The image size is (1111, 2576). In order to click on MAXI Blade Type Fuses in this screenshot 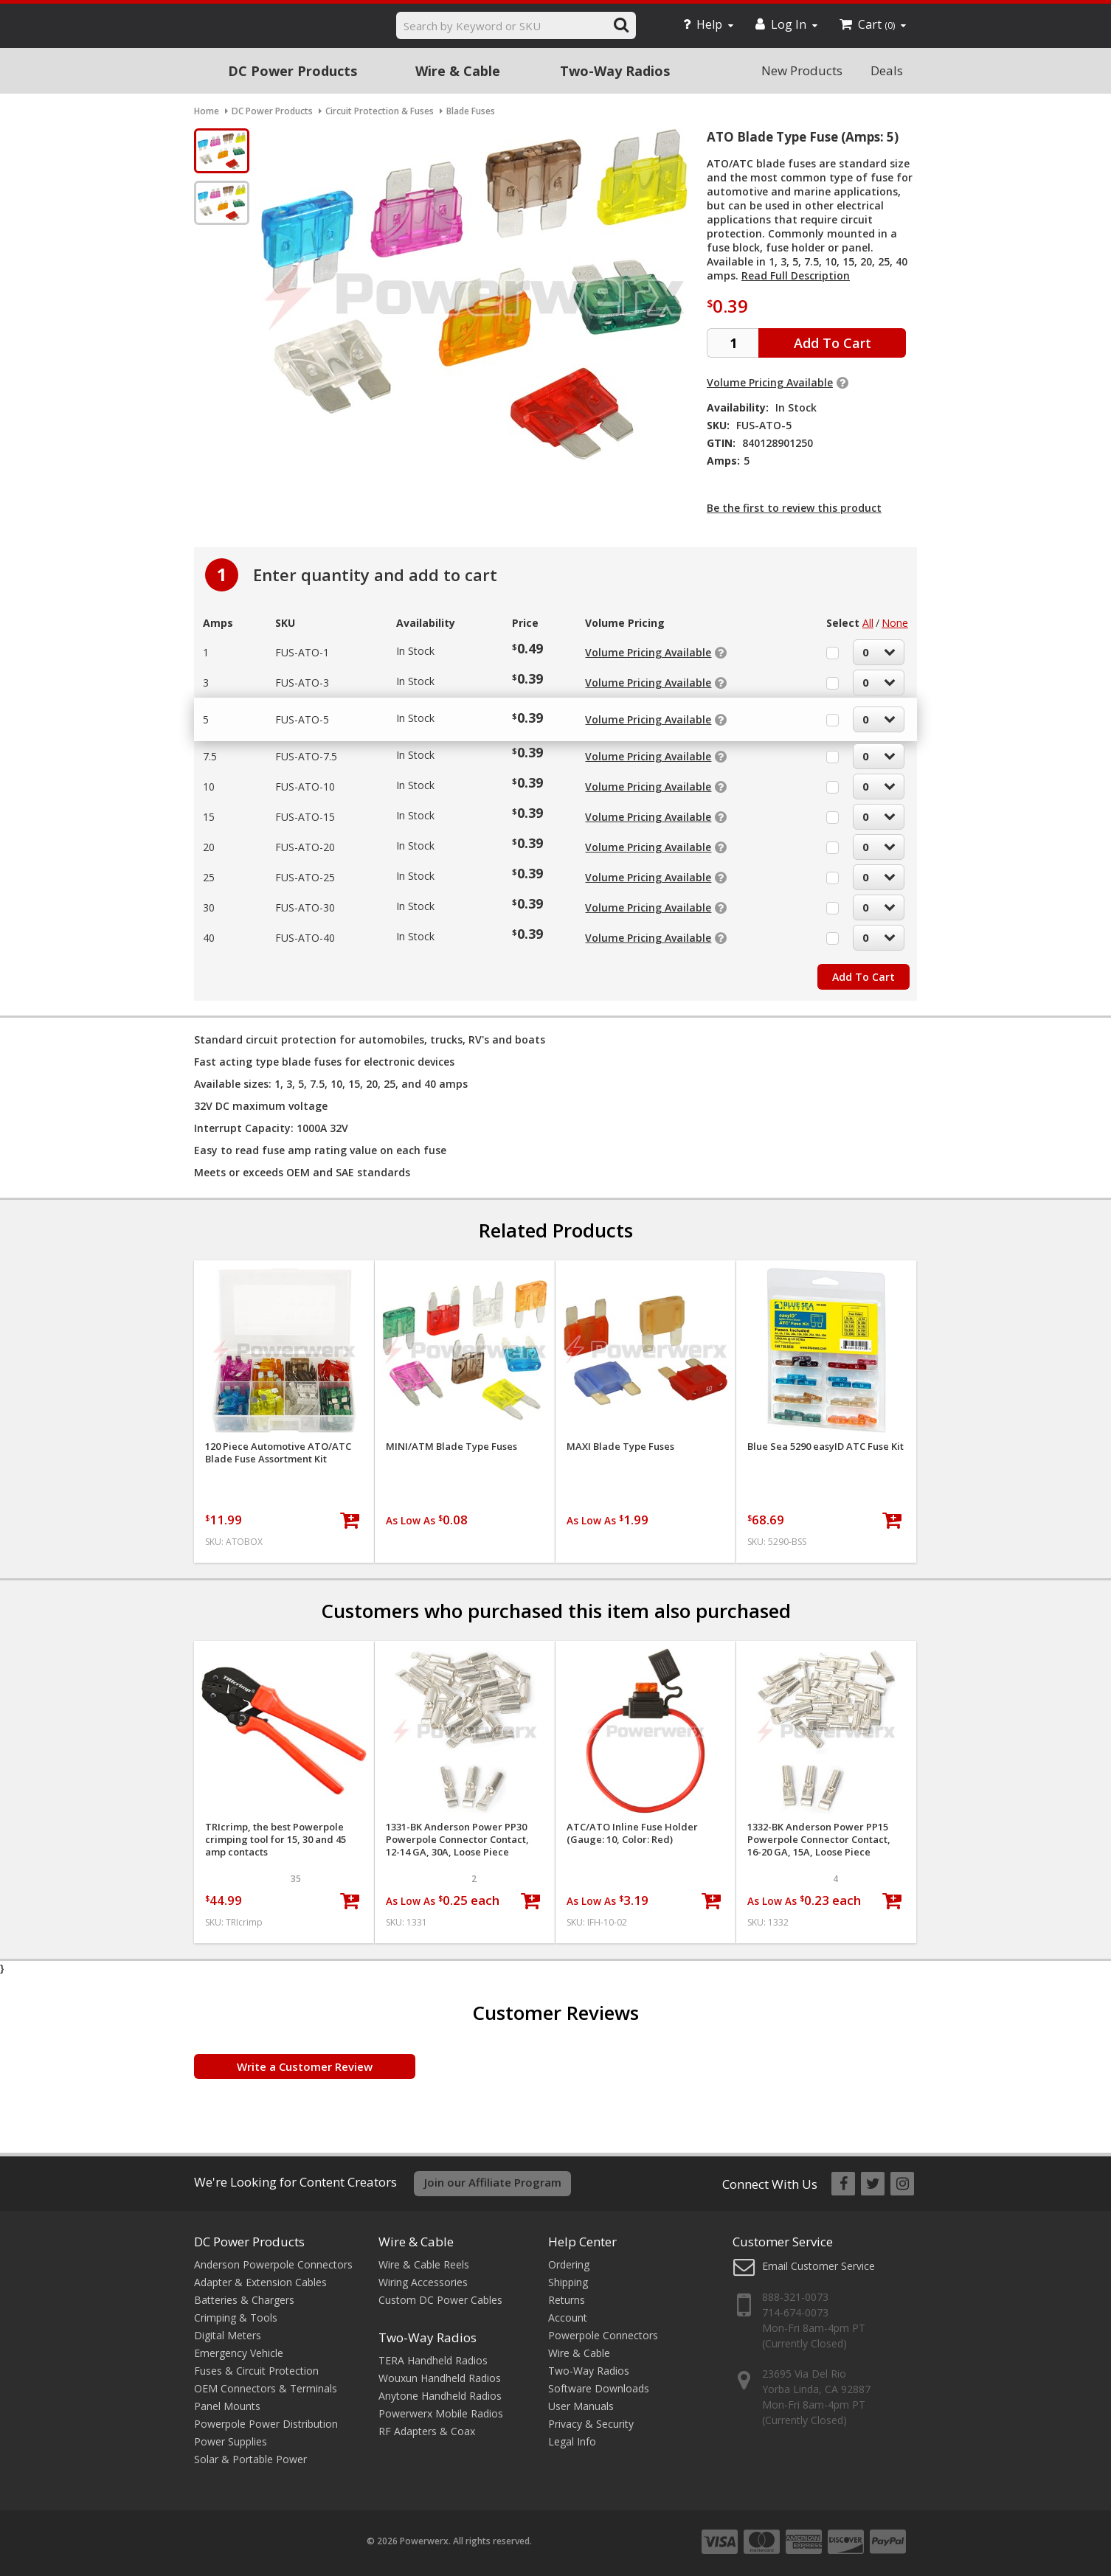, I will do `click(620, 1446)`.